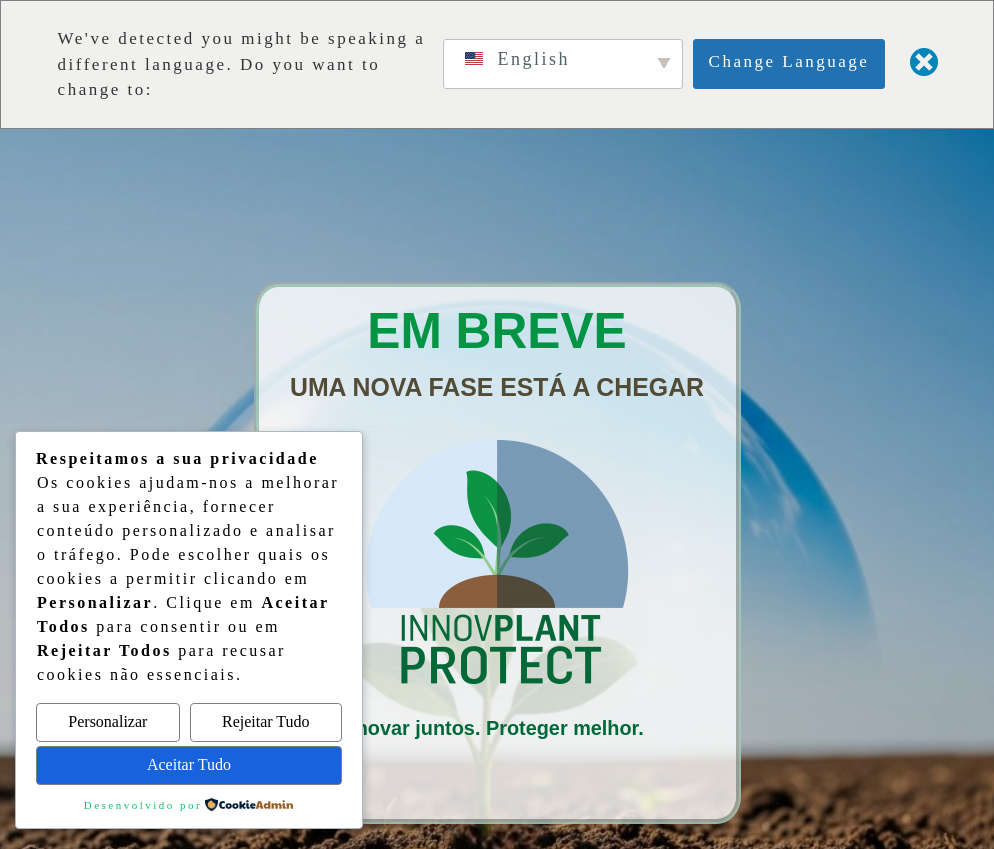 This screenshot has width=994, height=849. What do you see at coordinates (107, 721) in the screenshot?
I see `Personalizar` at bounding box center [107, 721].